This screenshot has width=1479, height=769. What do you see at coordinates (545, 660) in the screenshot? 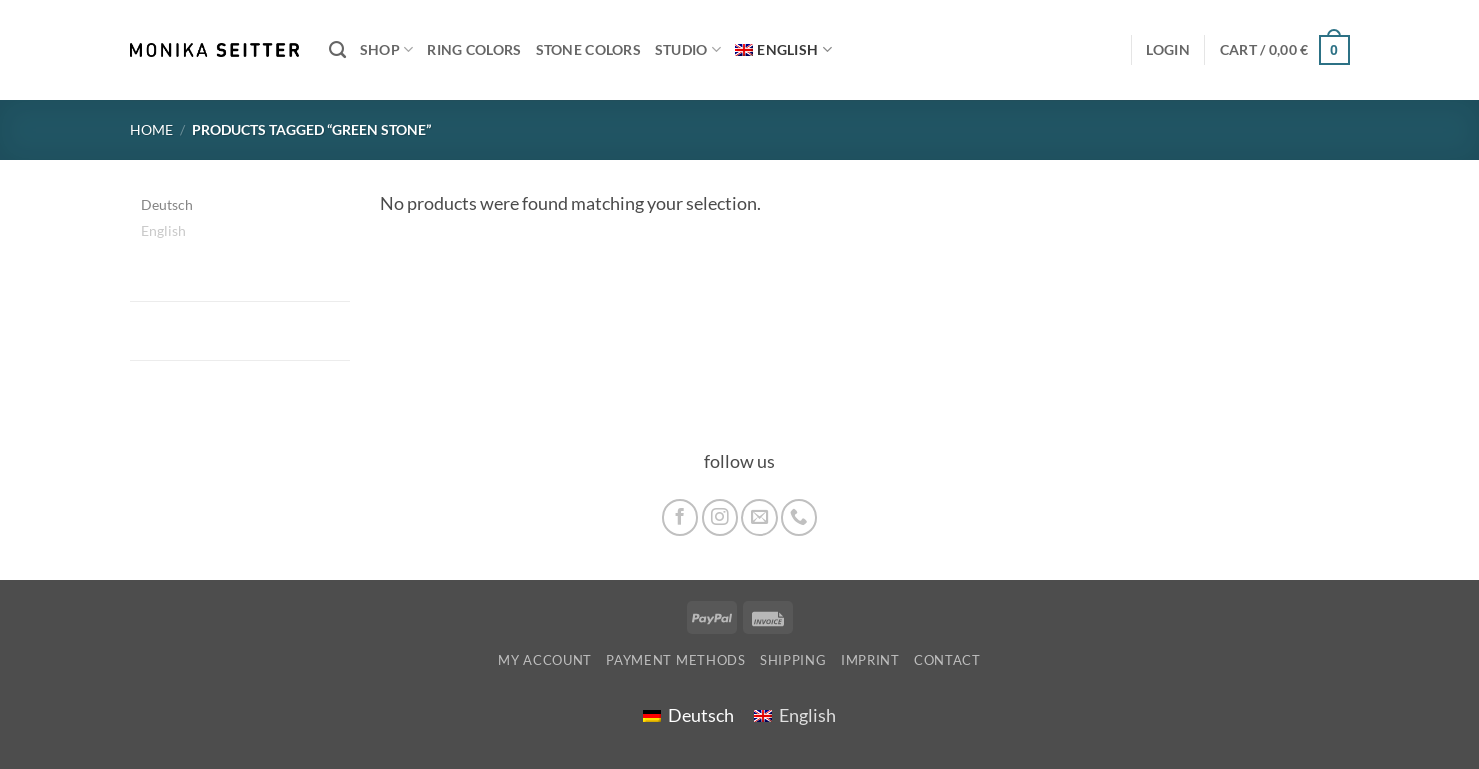
I see `My account` at bounding box center [545, 660].